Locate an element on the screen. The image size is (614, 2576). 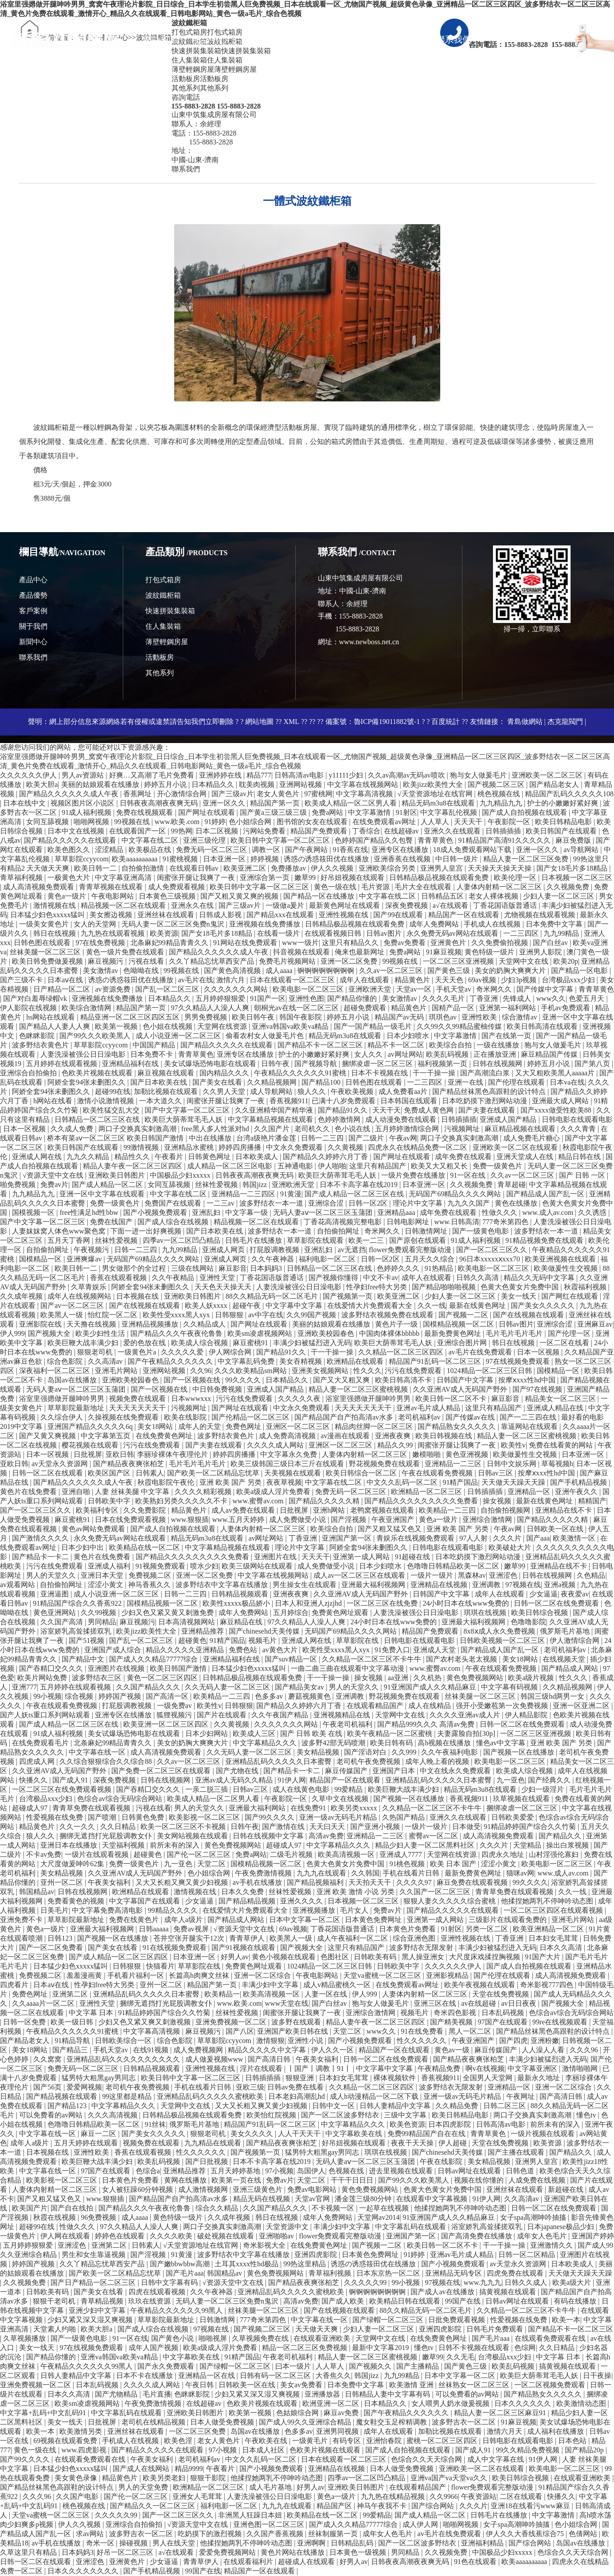
国产主播在线观看 is located at coordinates (517, 2152).